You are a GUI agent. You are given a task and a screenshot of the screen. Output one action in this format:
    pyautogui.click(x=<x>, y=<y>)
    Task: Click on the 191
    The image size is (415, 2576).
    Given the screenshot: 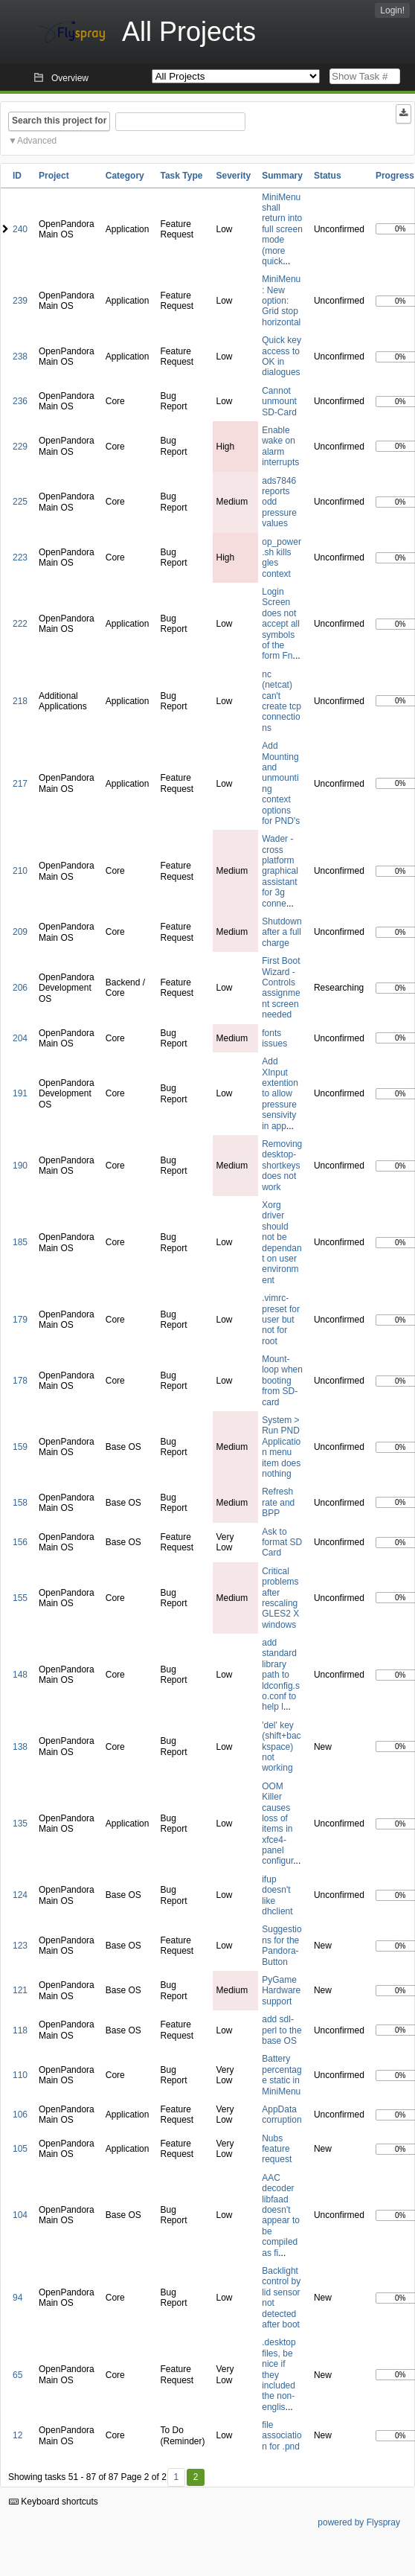 What is the action you would take?
    pyautogui.click(x=20, y=1093)
    